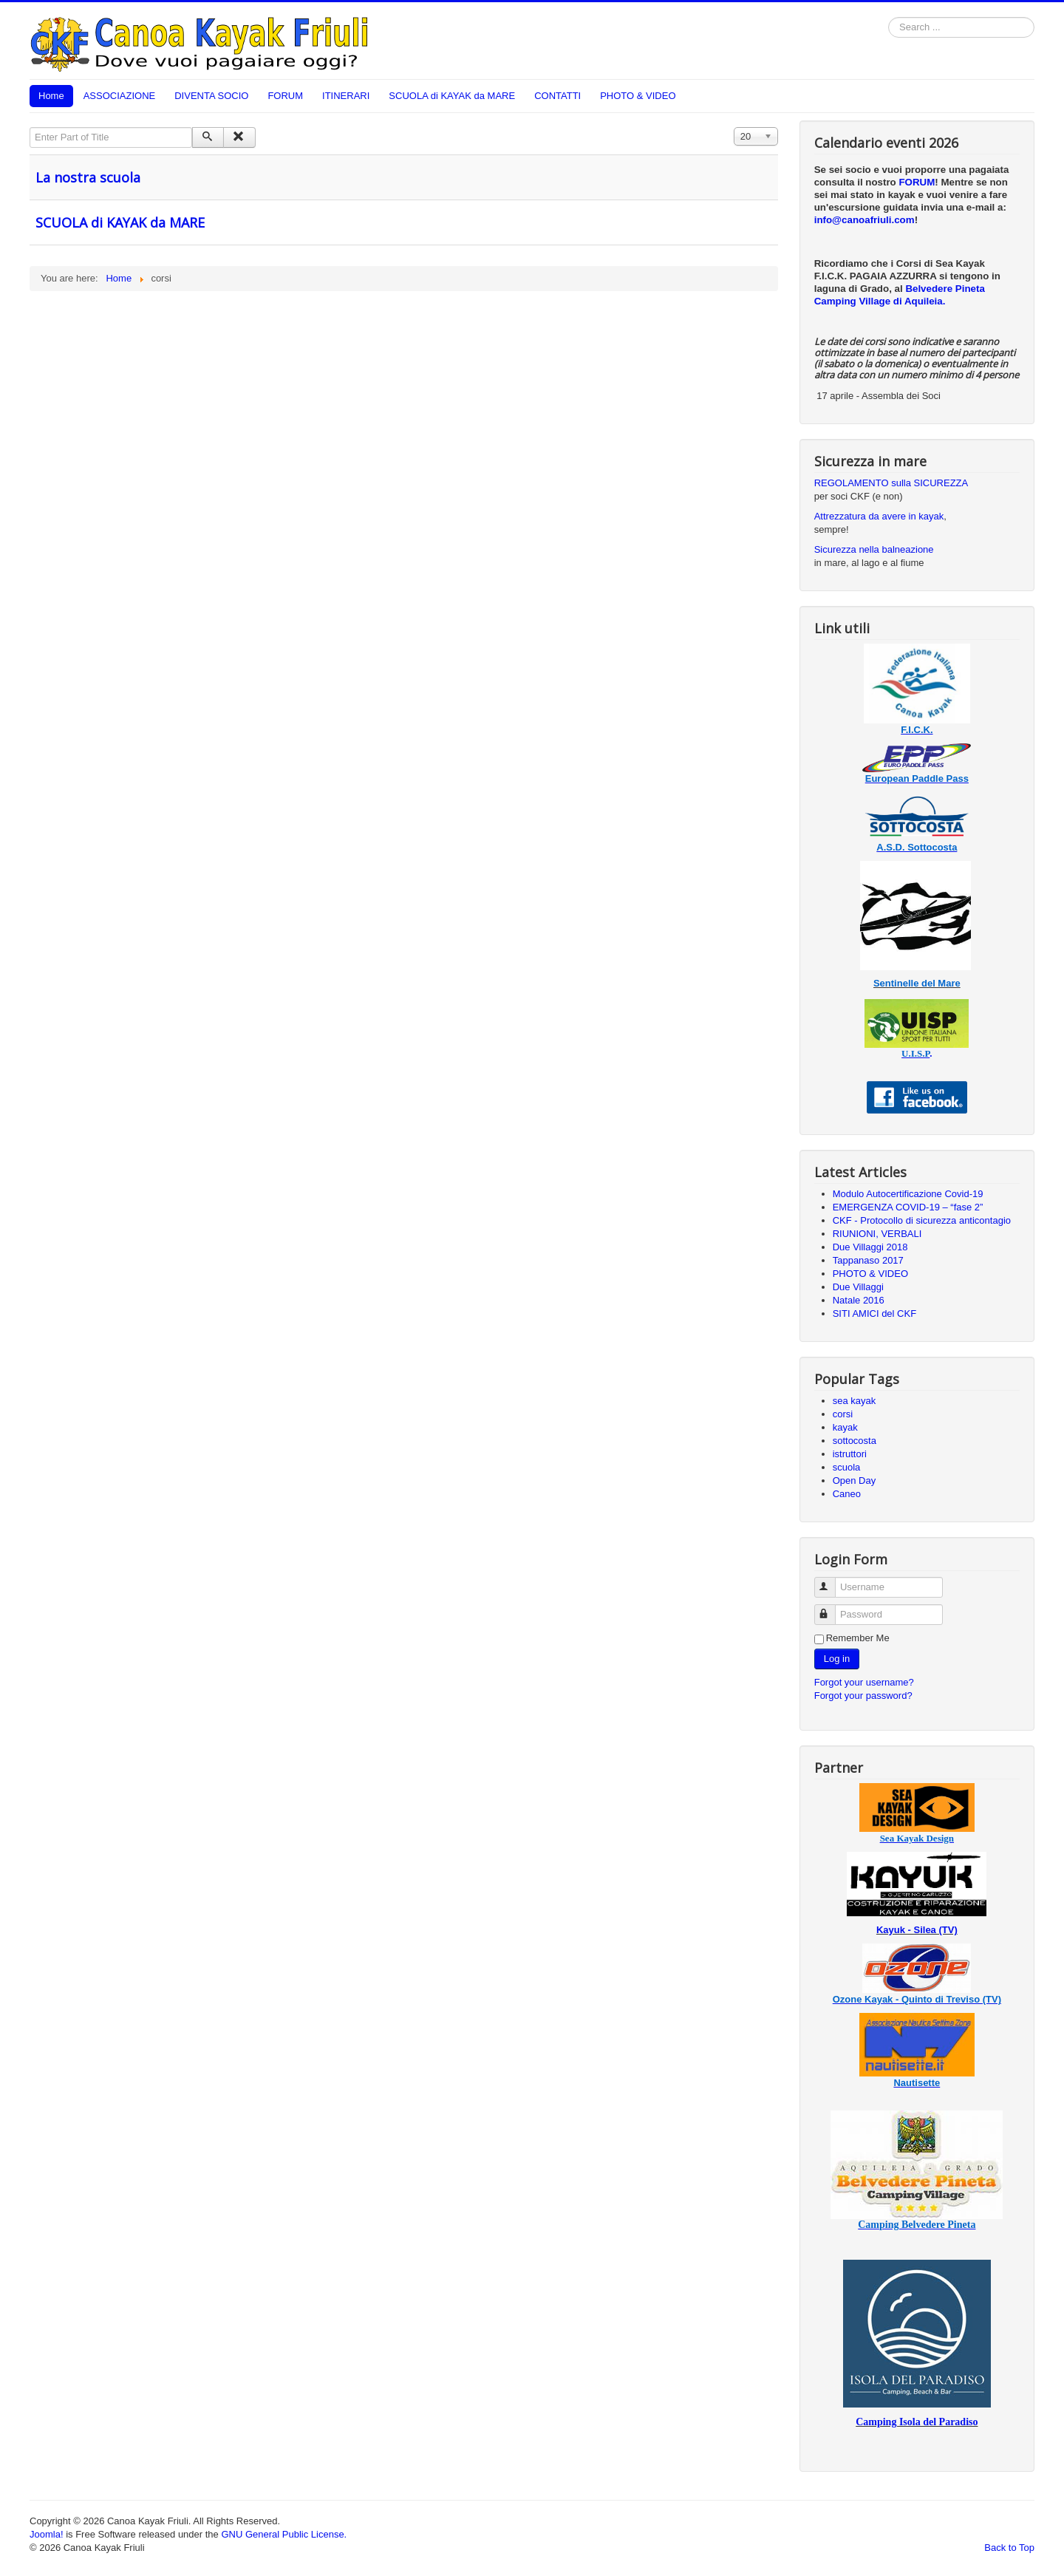 The image size is (1064, 2576). Describe the element at coordinates (919, 301) in the screenshot. I see `di Aquileia.` at that location.